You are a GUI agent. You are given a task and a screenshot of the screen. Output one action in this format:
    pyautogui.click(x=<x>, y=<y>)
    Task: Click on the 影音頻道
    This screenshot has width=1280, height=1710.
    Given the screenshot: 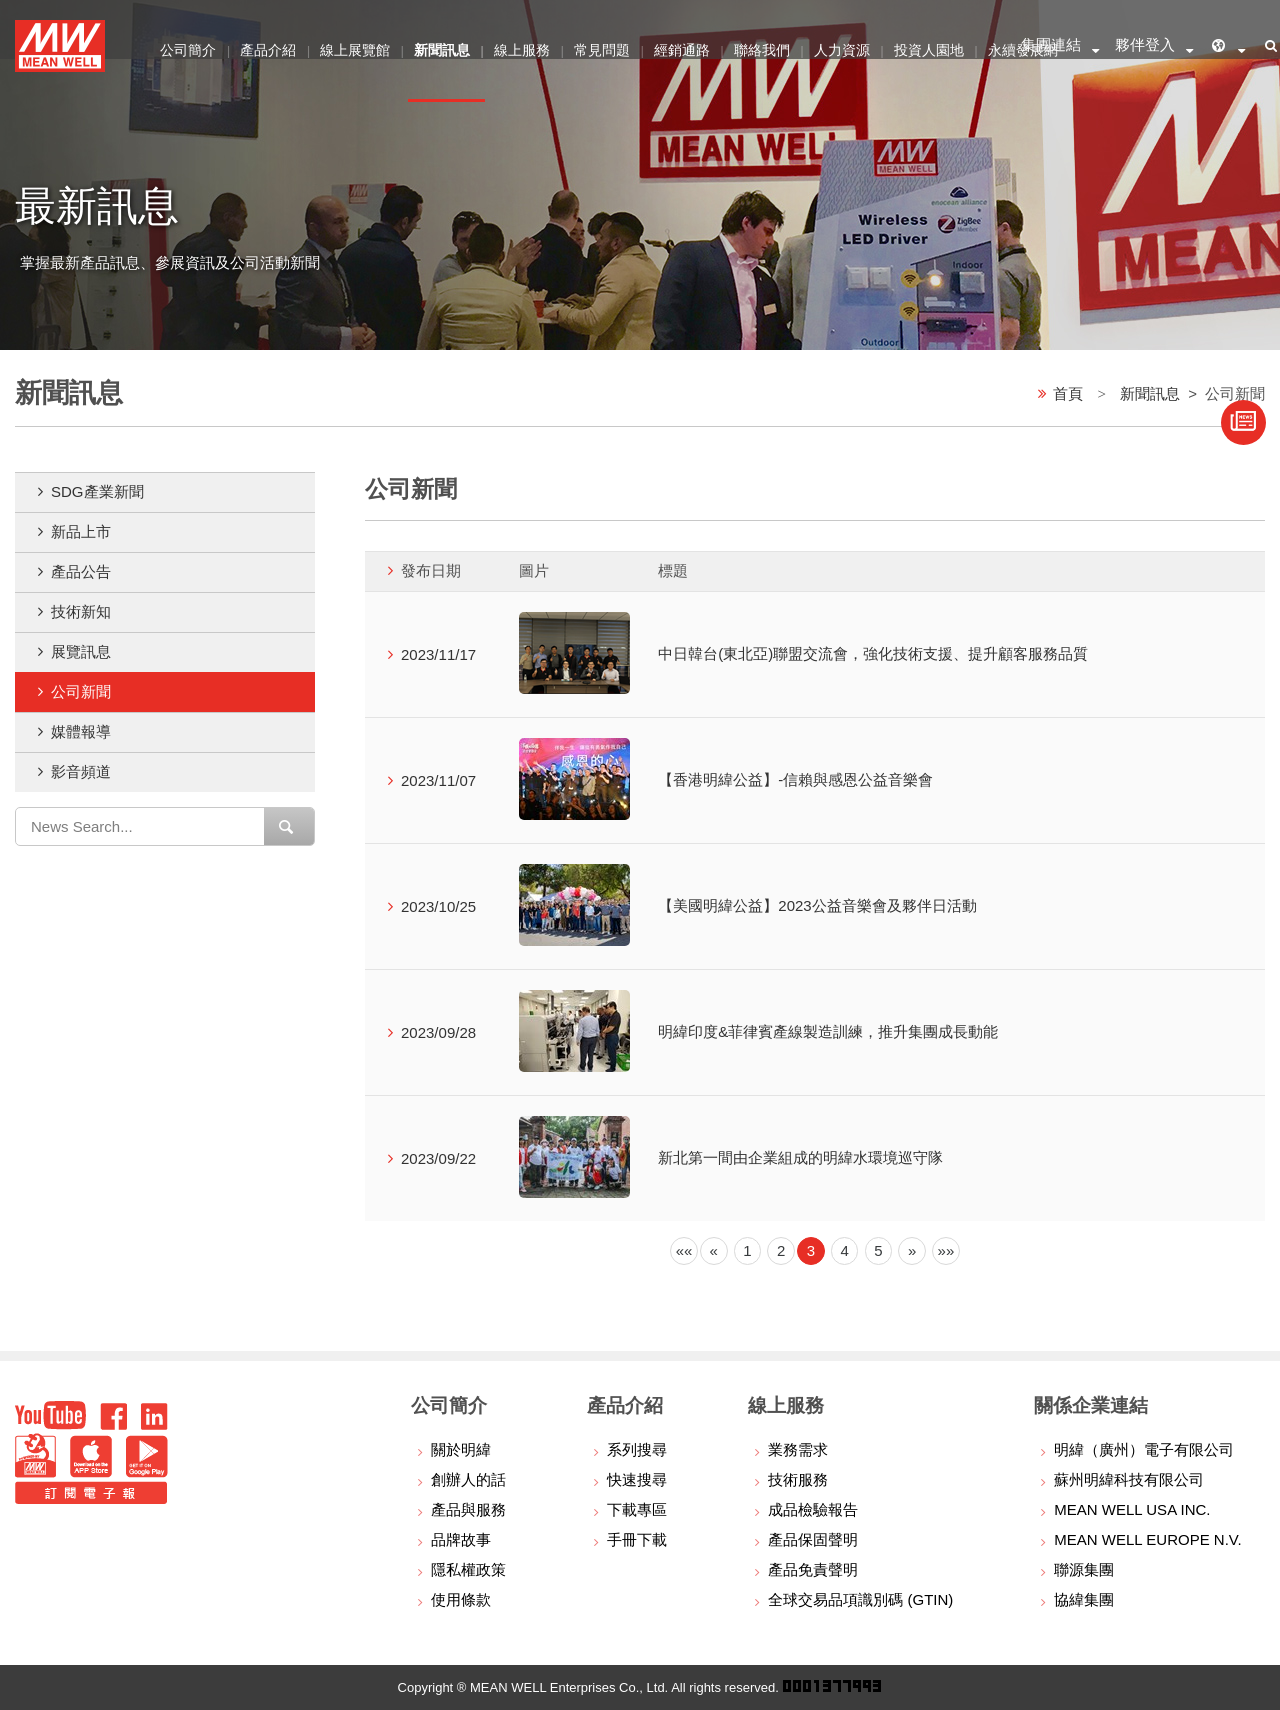 What is the action you would take?
    pyautogui.click(x=81, y=771)
    